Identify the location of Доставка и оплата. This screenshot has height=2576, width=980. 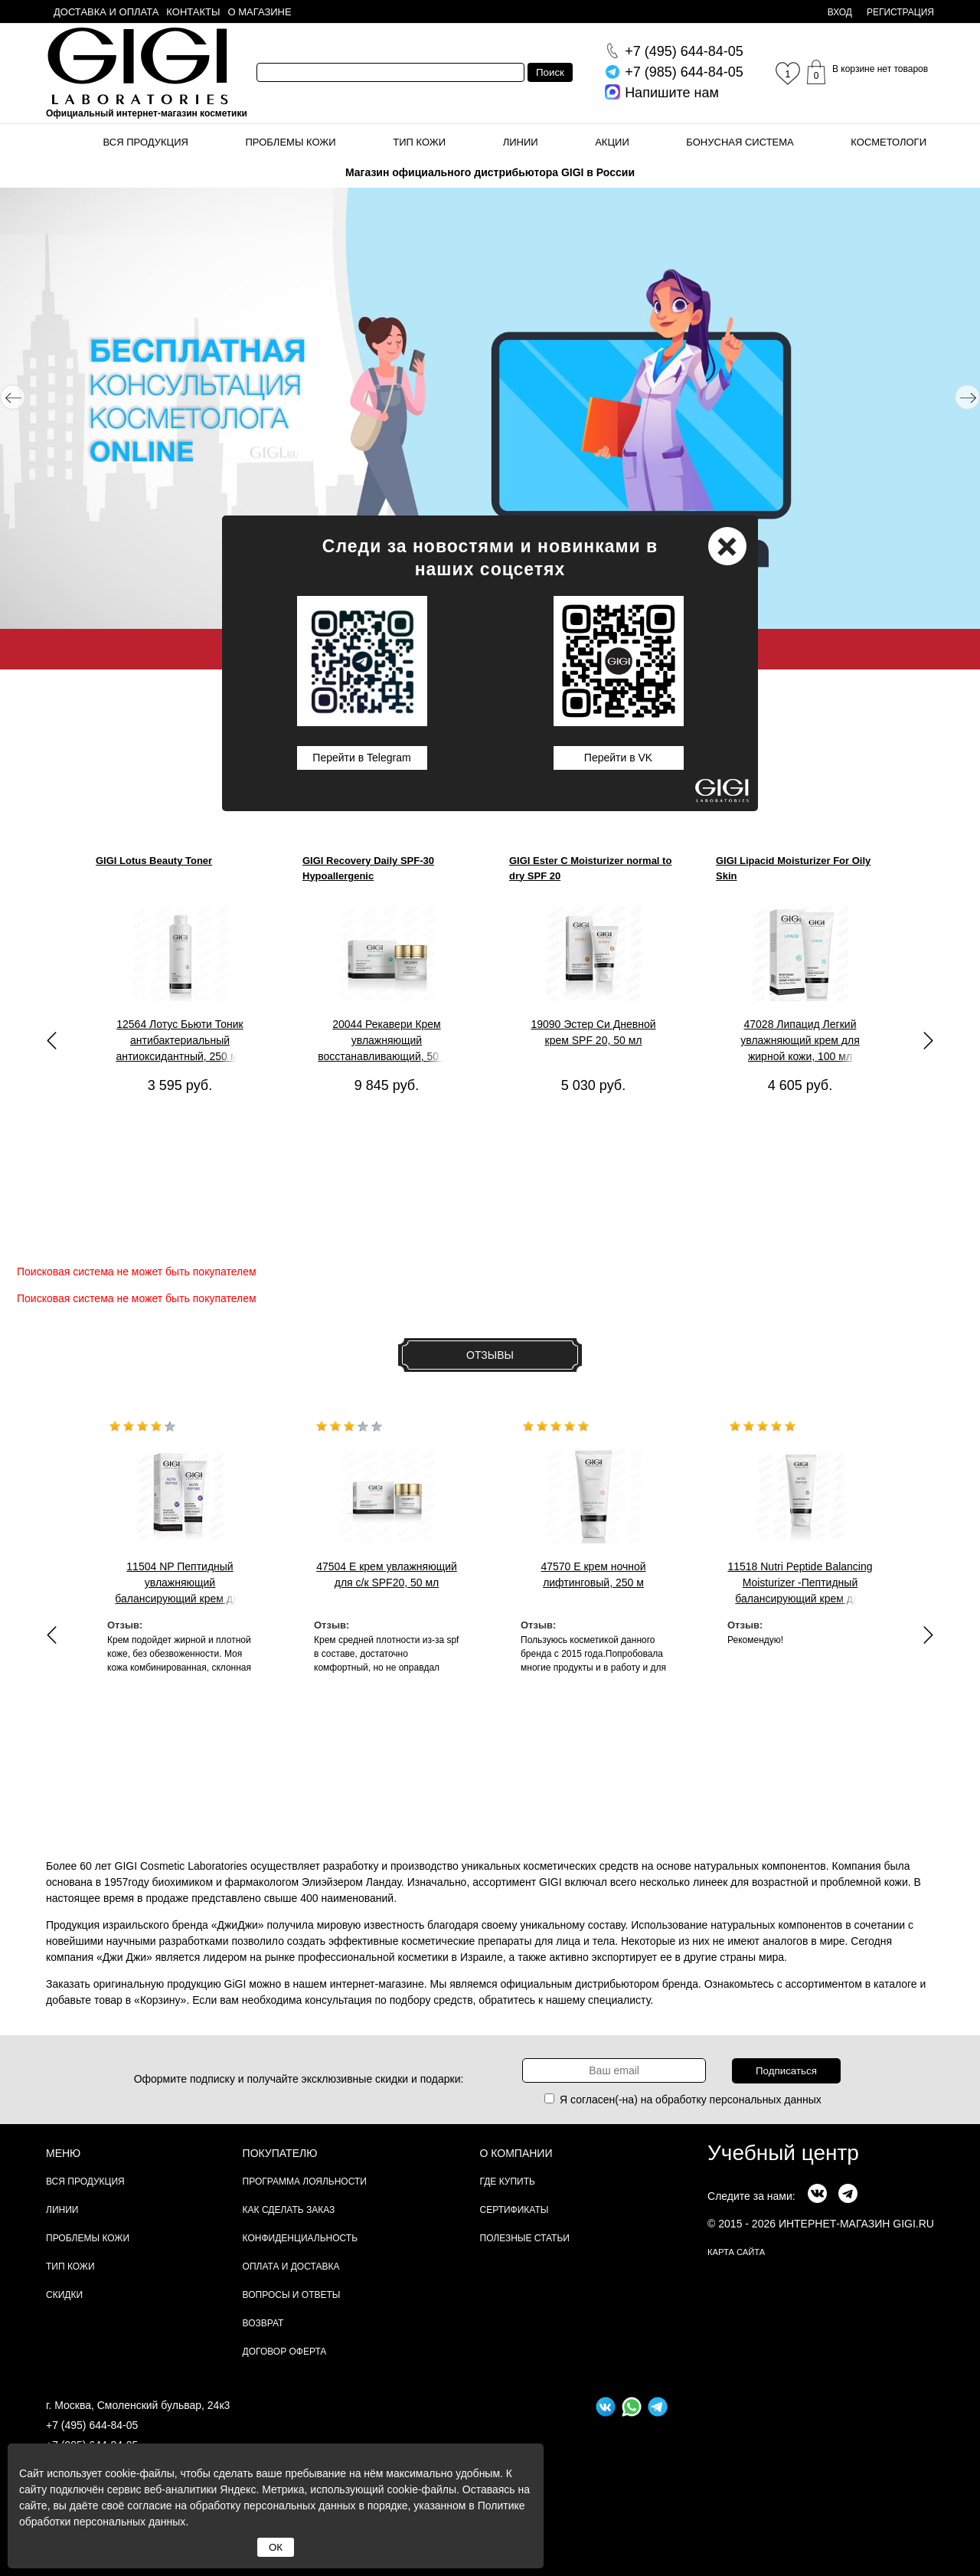
(106, 12).